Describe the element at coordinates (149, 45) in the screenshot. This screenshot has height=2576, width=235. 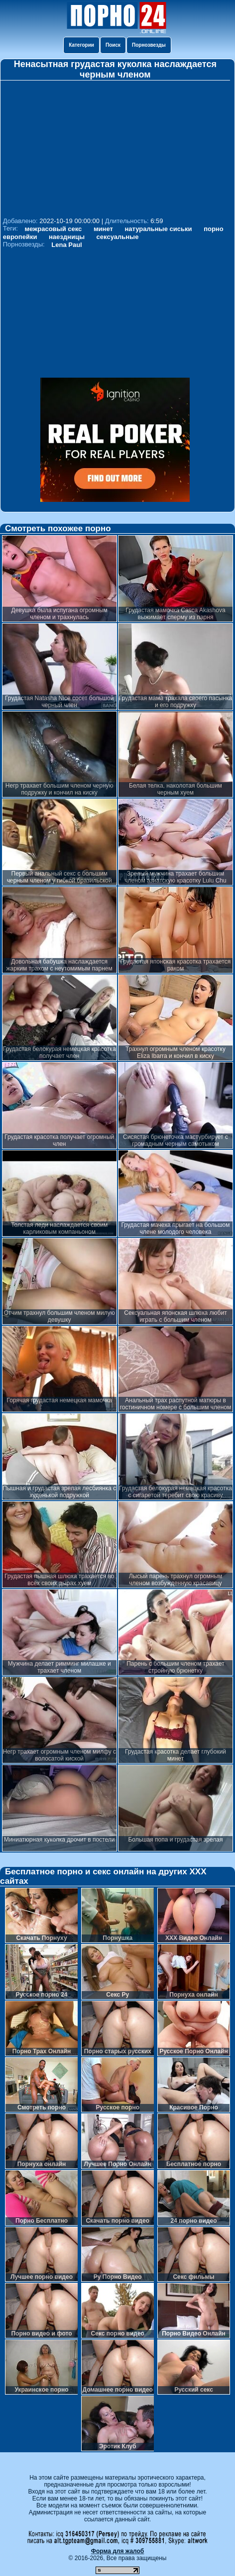
I see `Порнозвезды` at that location.